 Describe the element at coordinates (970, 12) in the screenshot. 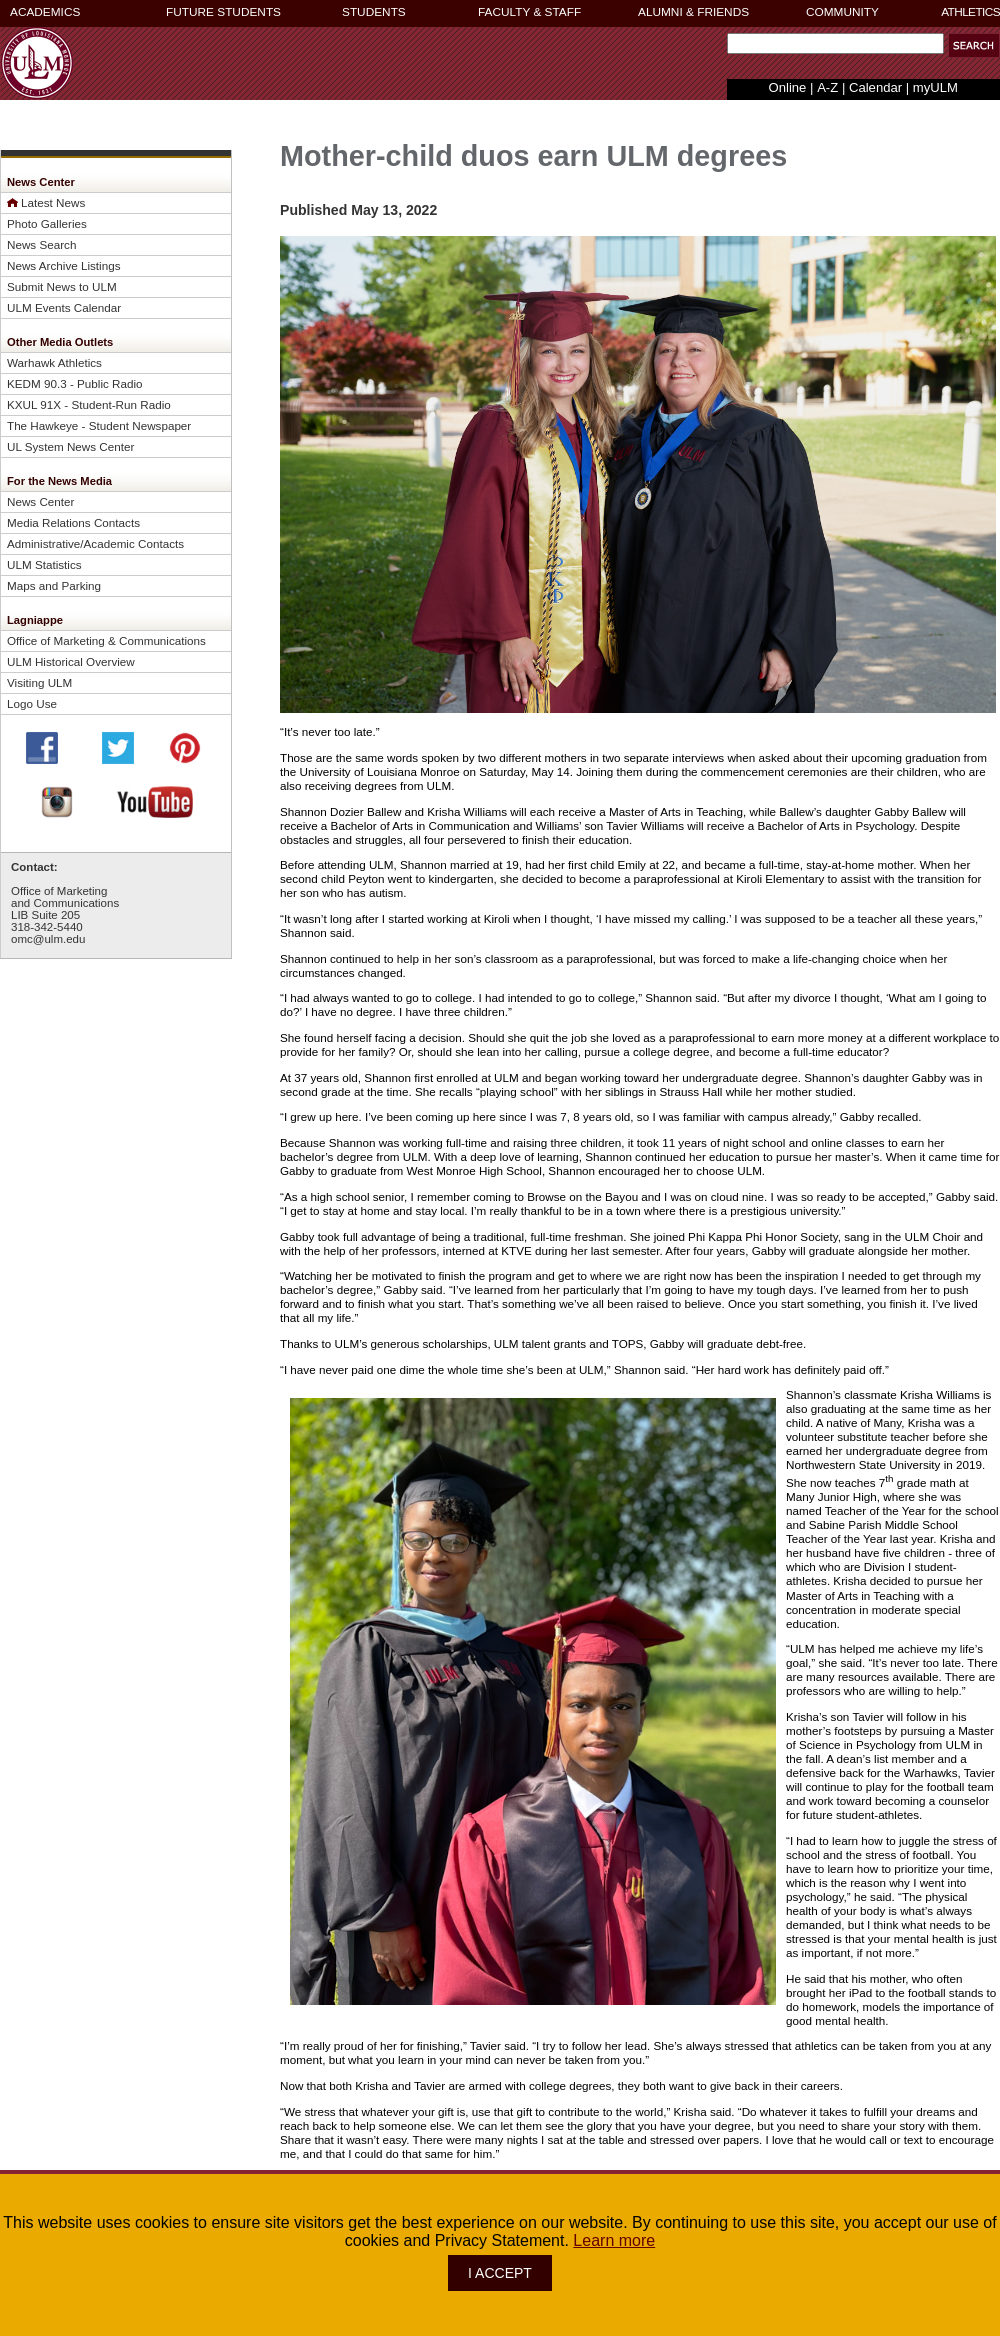

I see `ATHLETICS` at that location.